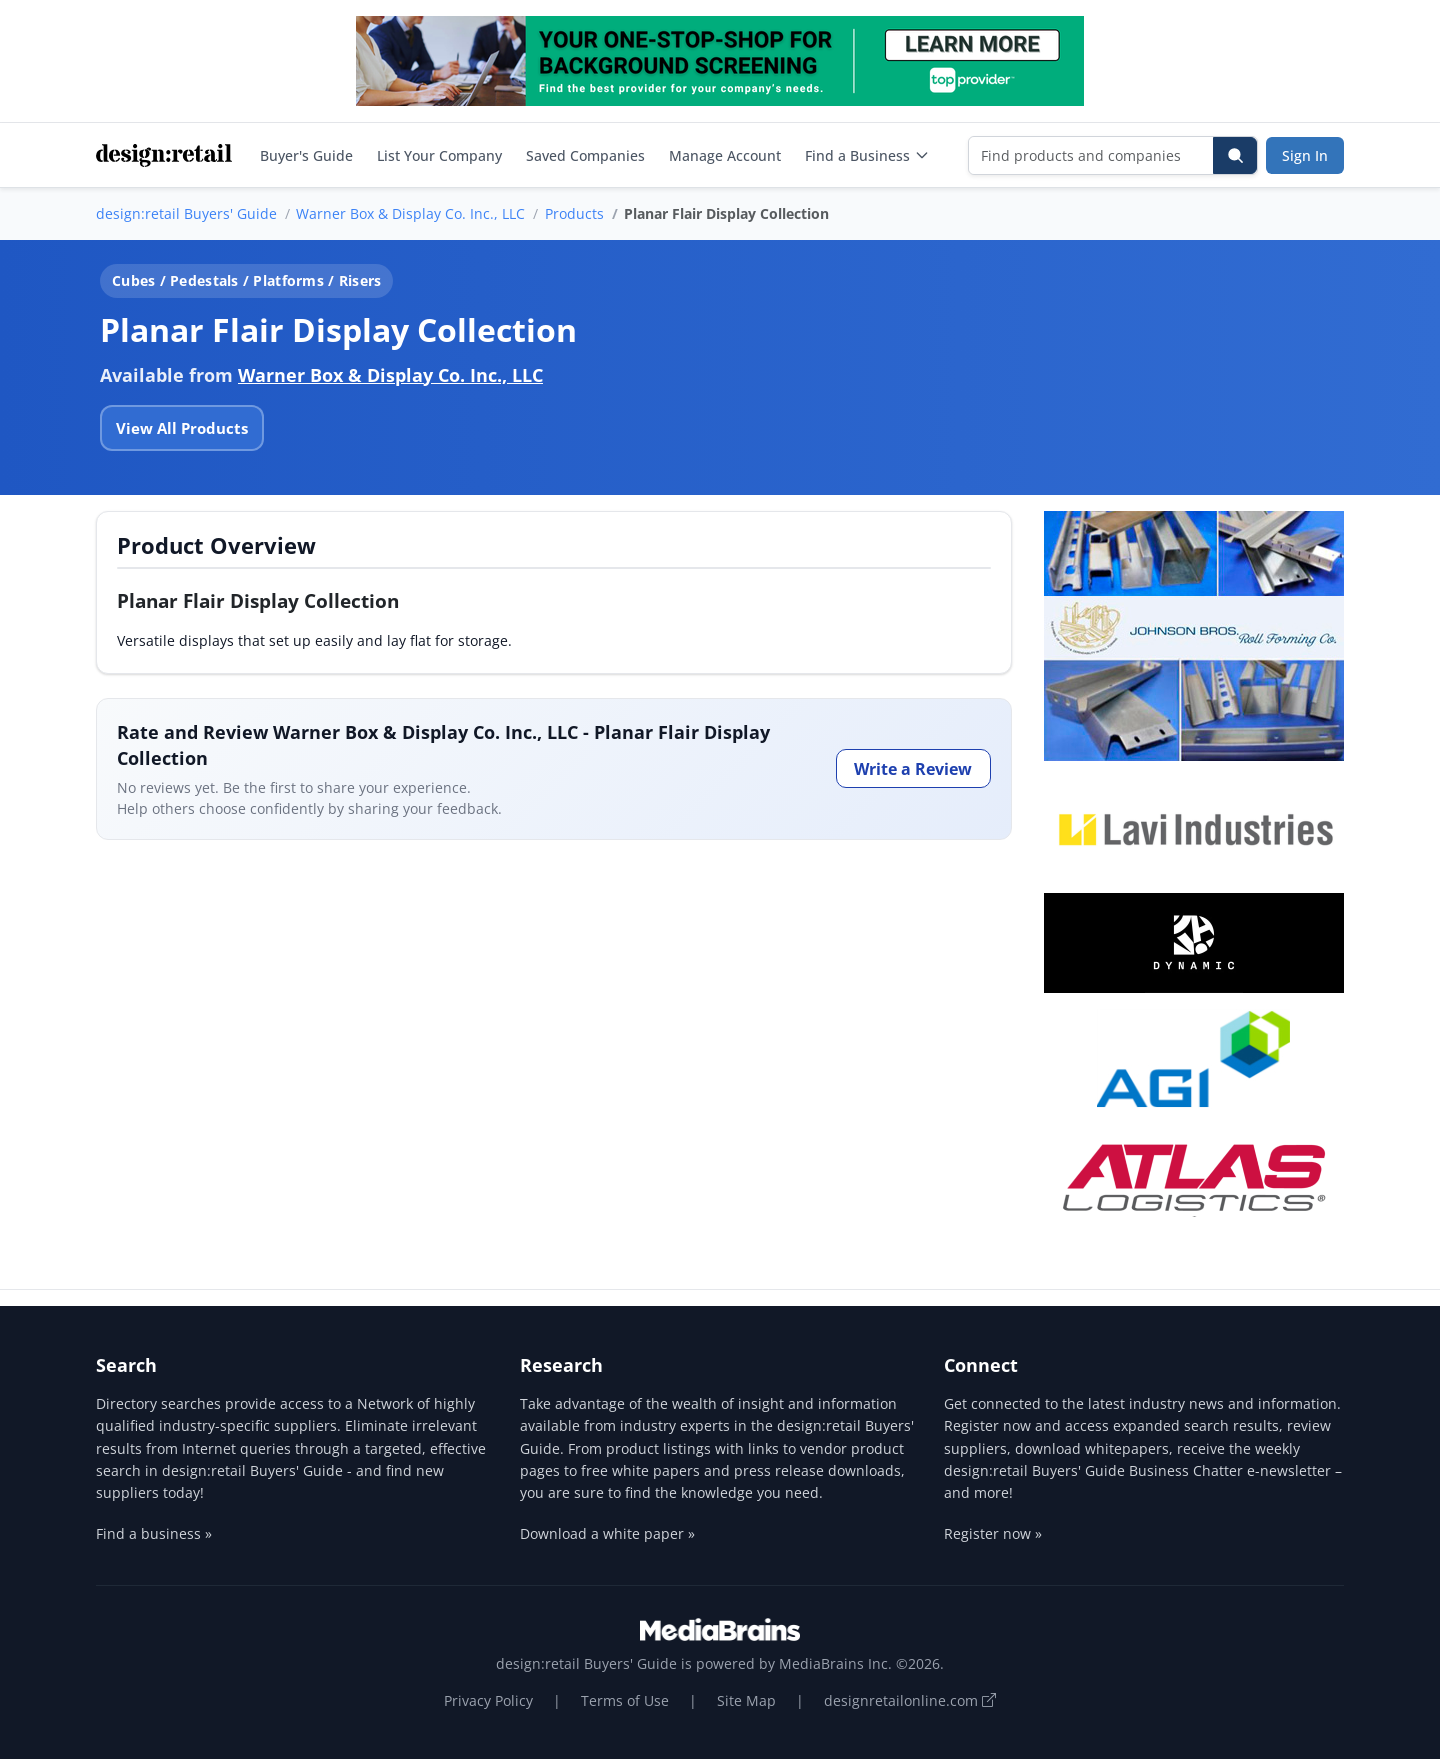 The height and width of the screenshot is (1759, 1440). I want to click on Buyer's Guide, so click(306, 155).